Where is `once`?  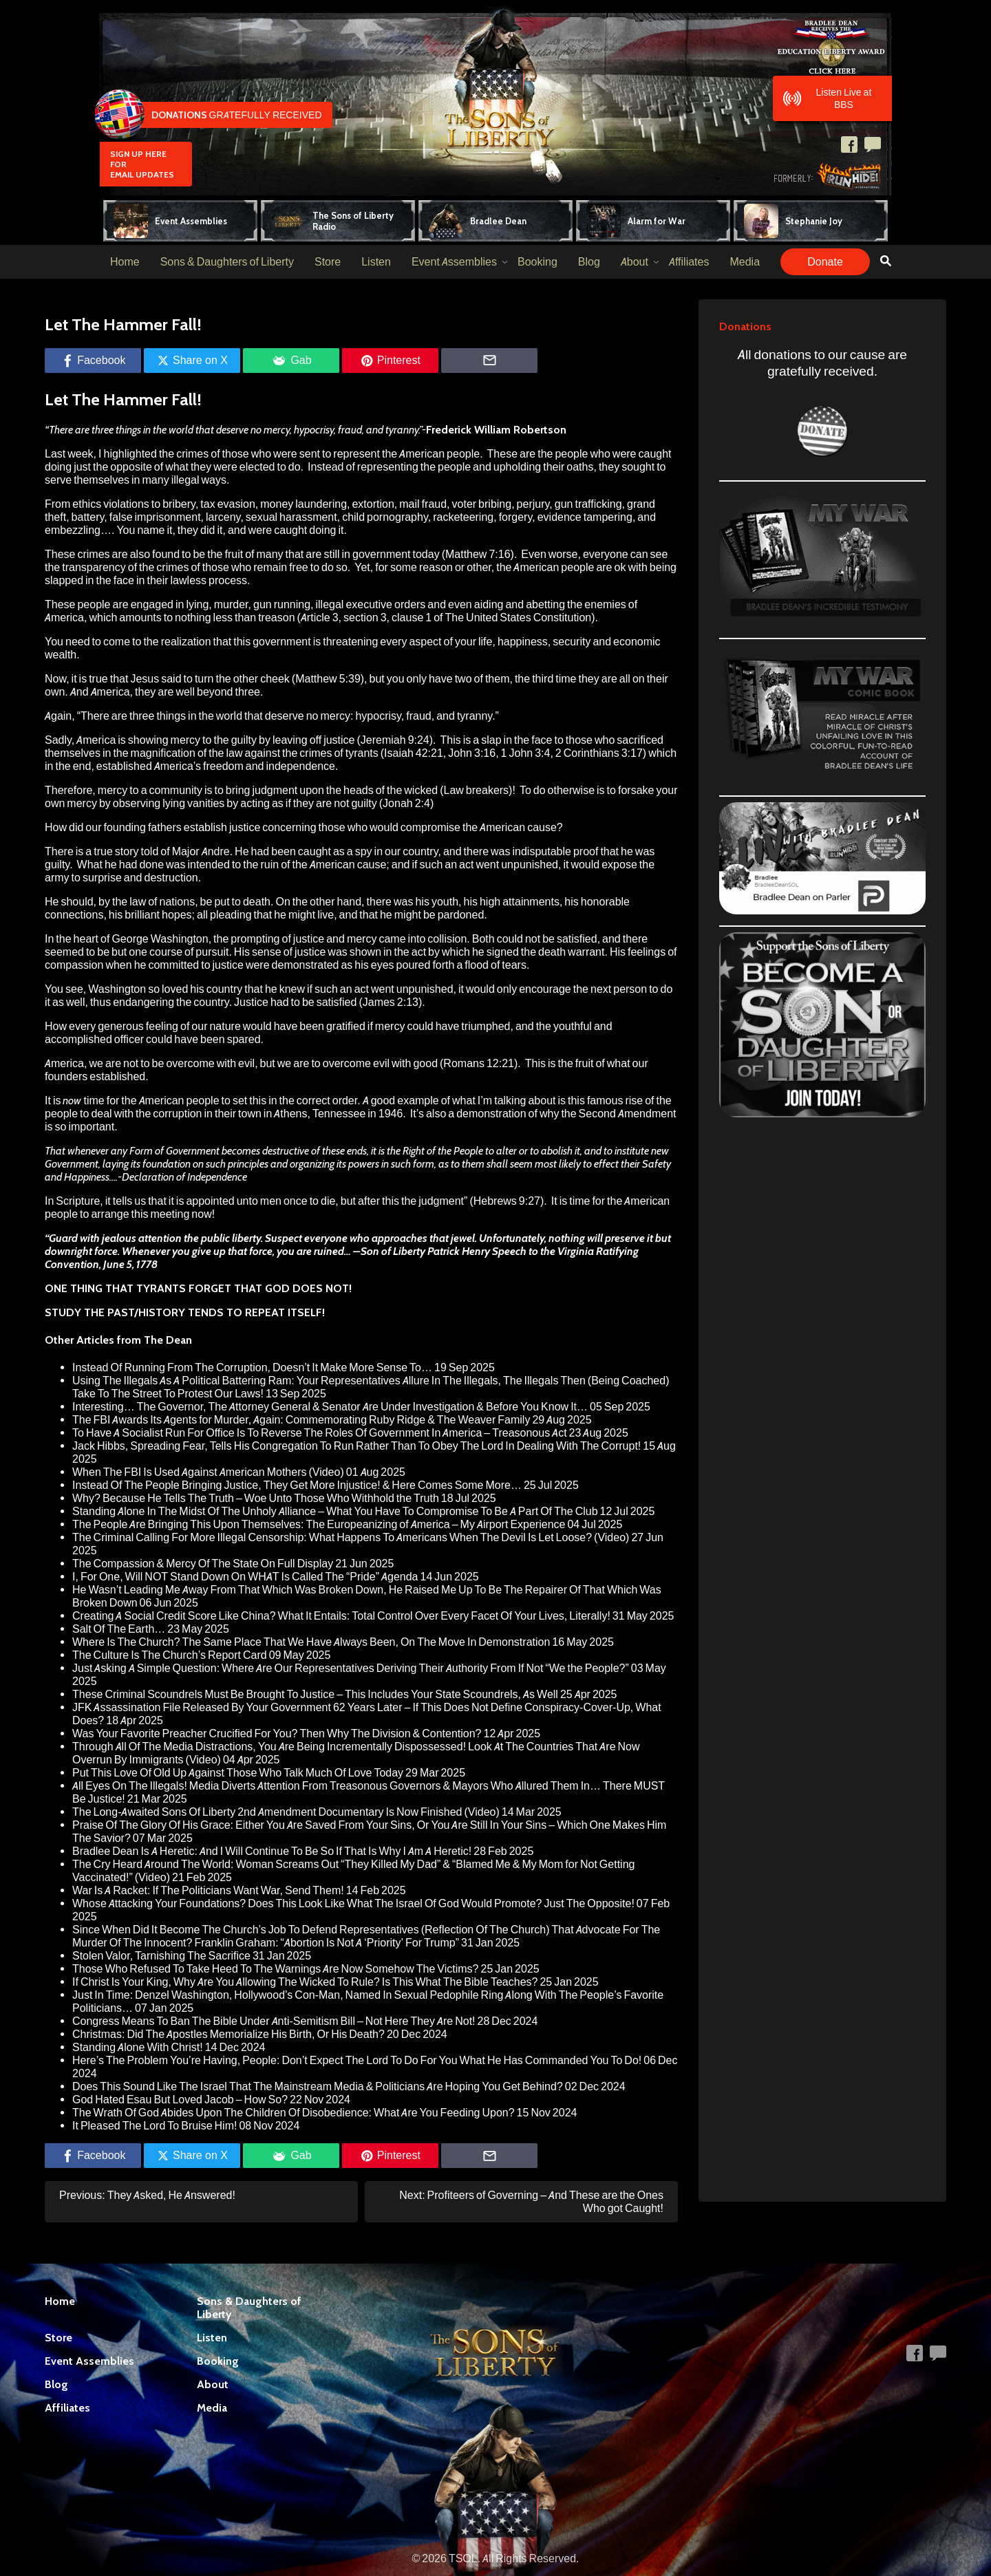
once is located at coordinates (296, 1201).